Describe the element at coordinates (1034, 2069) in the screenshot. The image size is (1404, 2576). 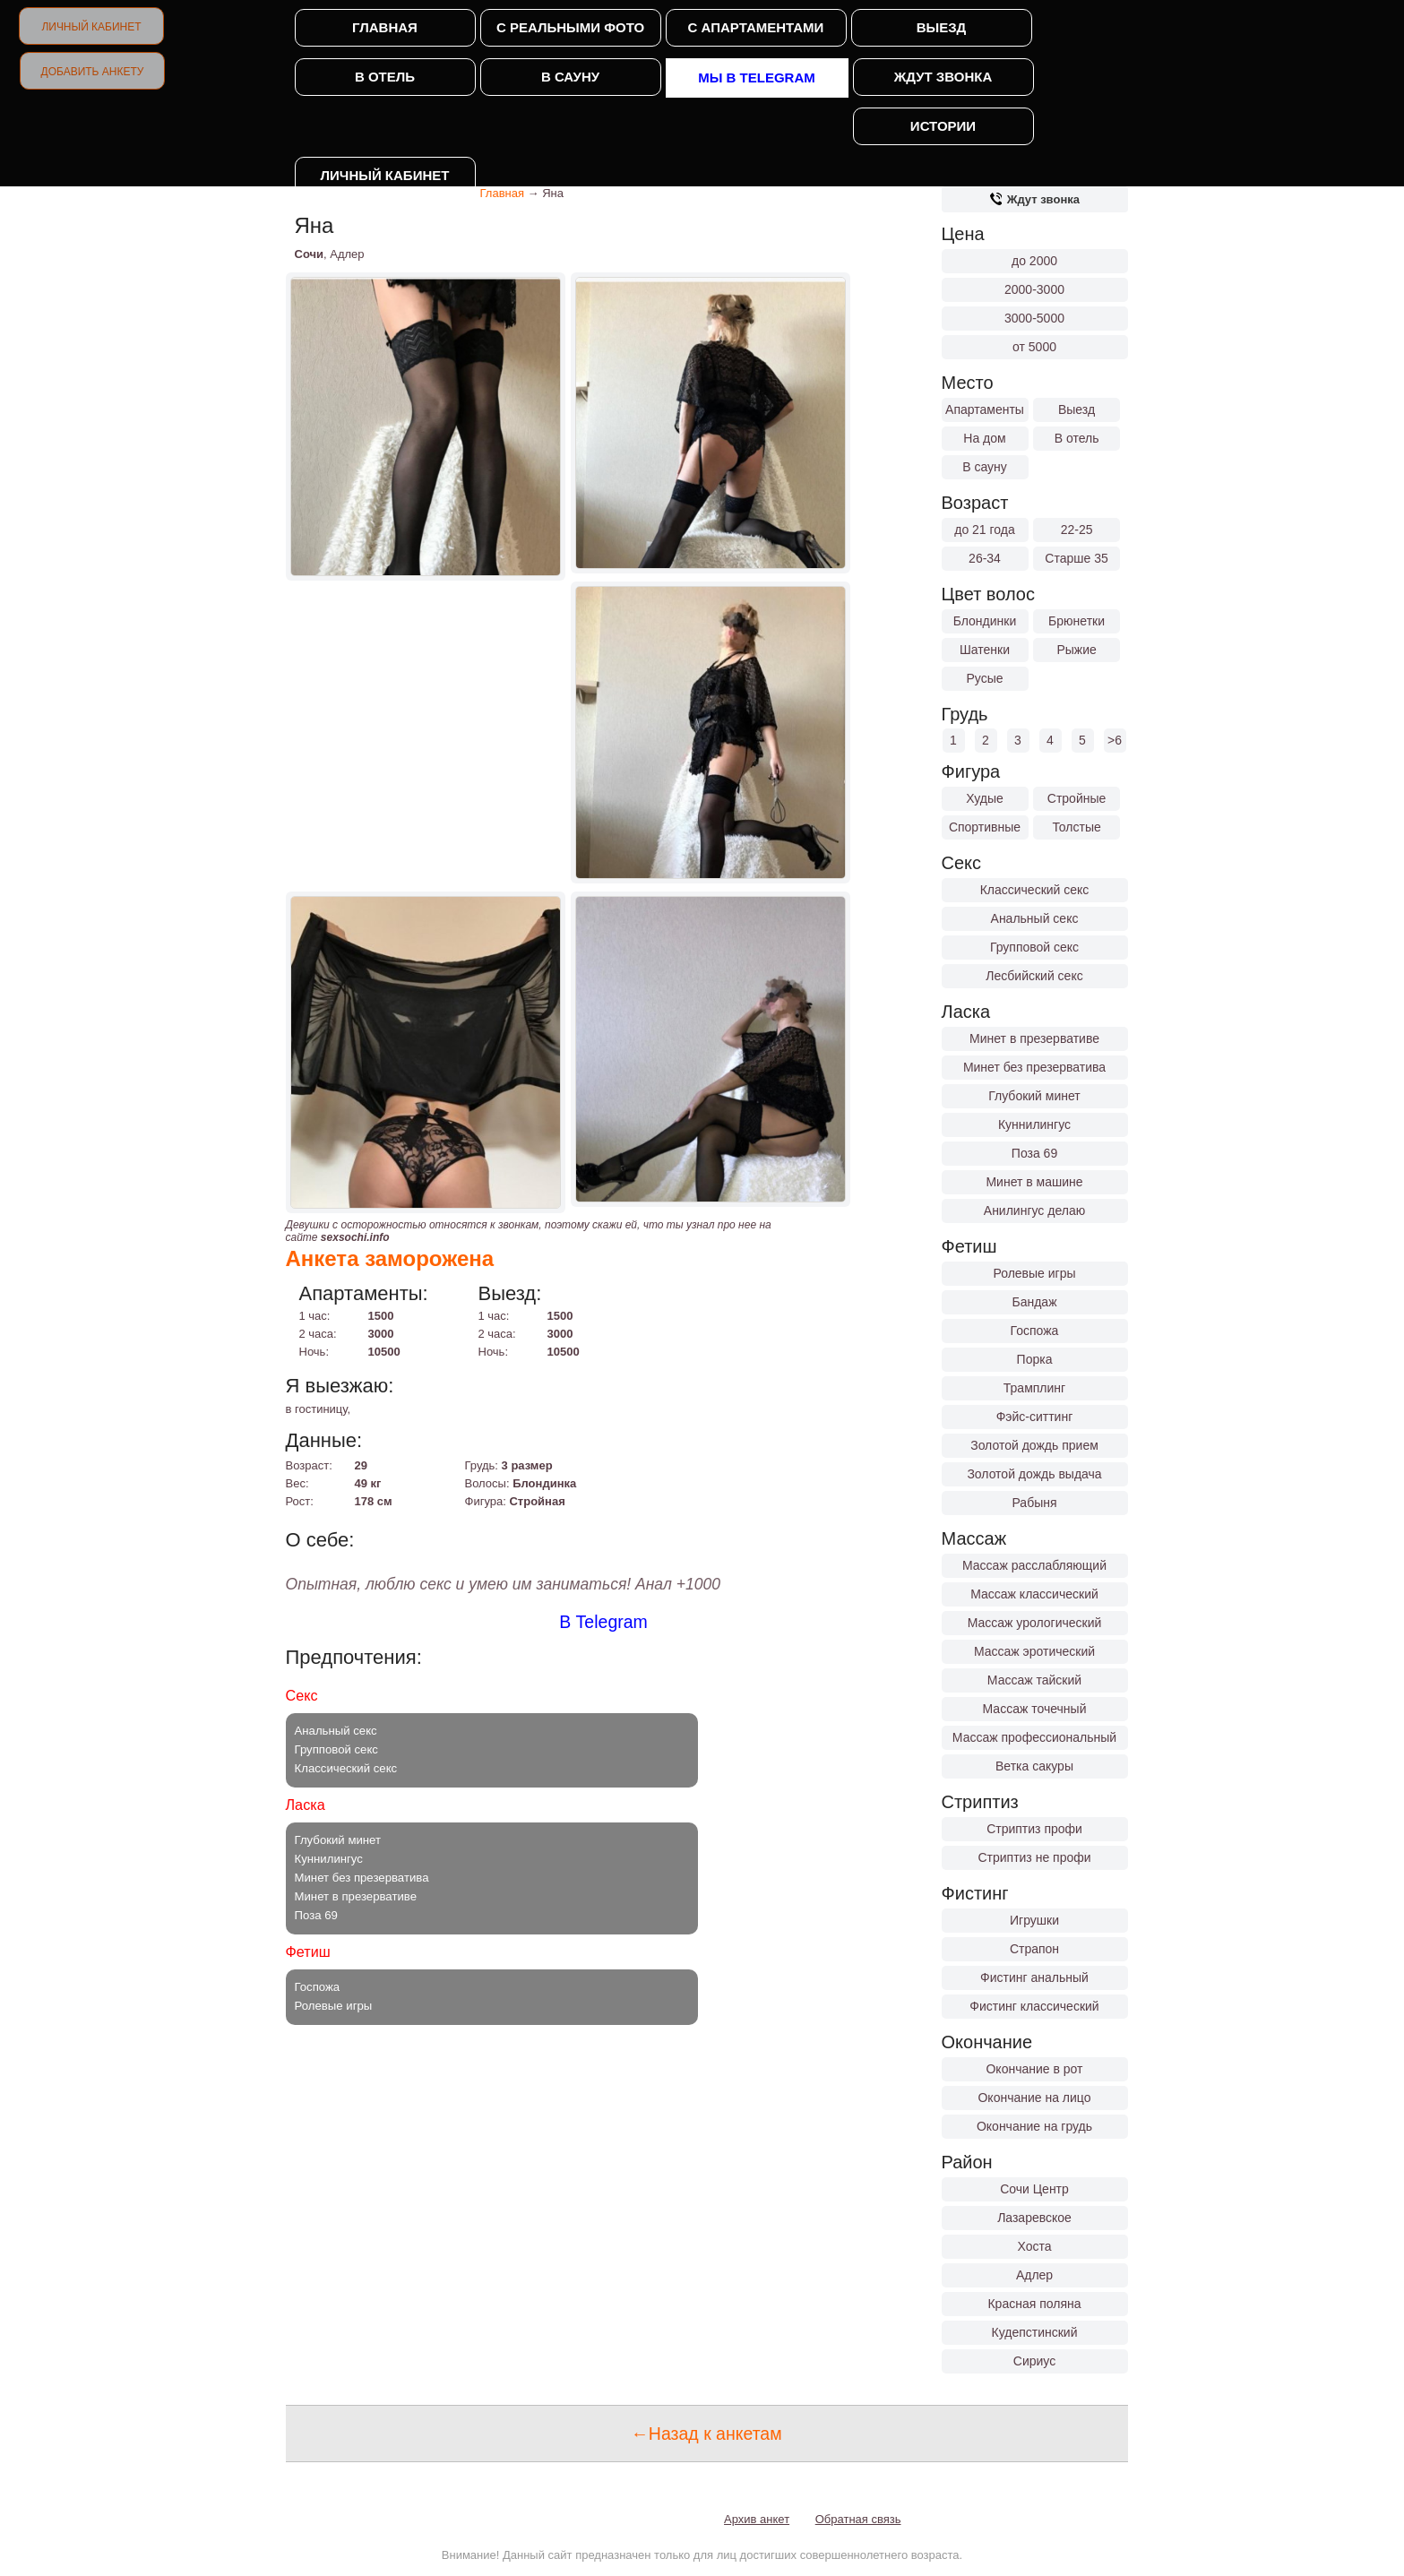
I see `Окончание в рот` at that location.